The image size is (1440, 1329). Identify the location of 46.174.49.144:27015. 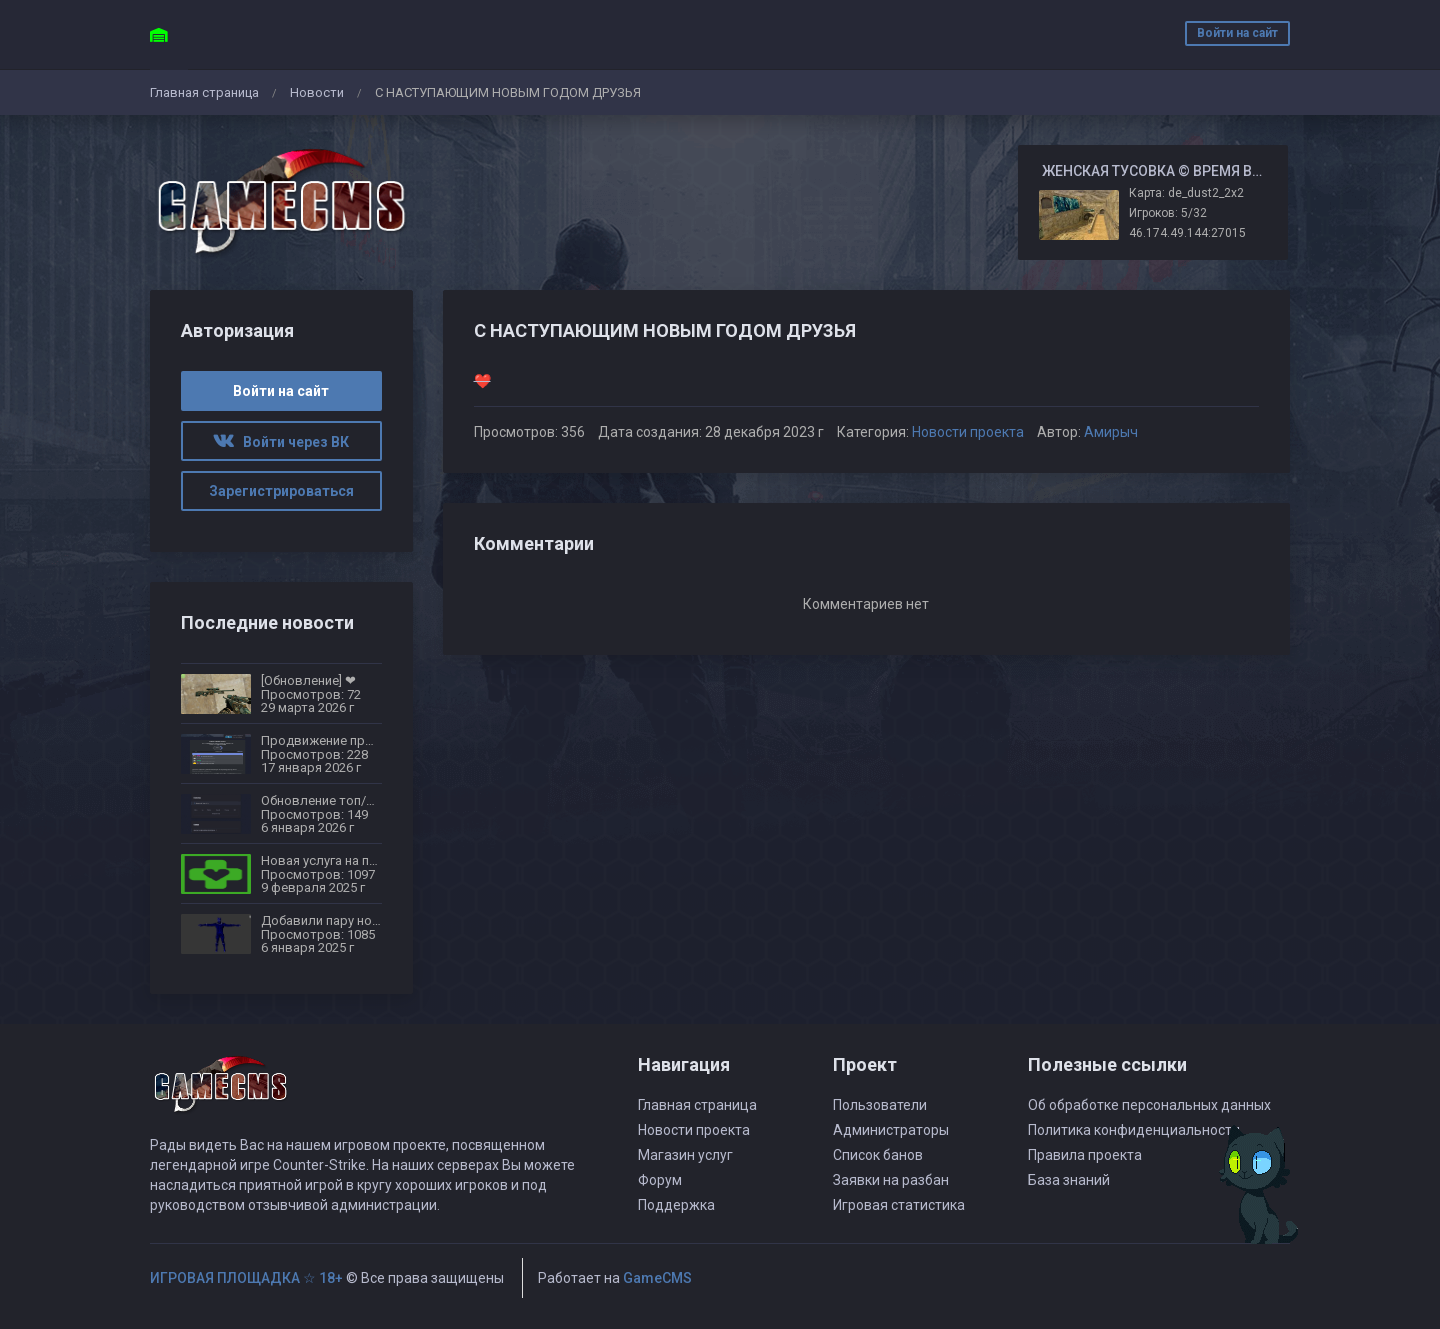
(1187, 233).